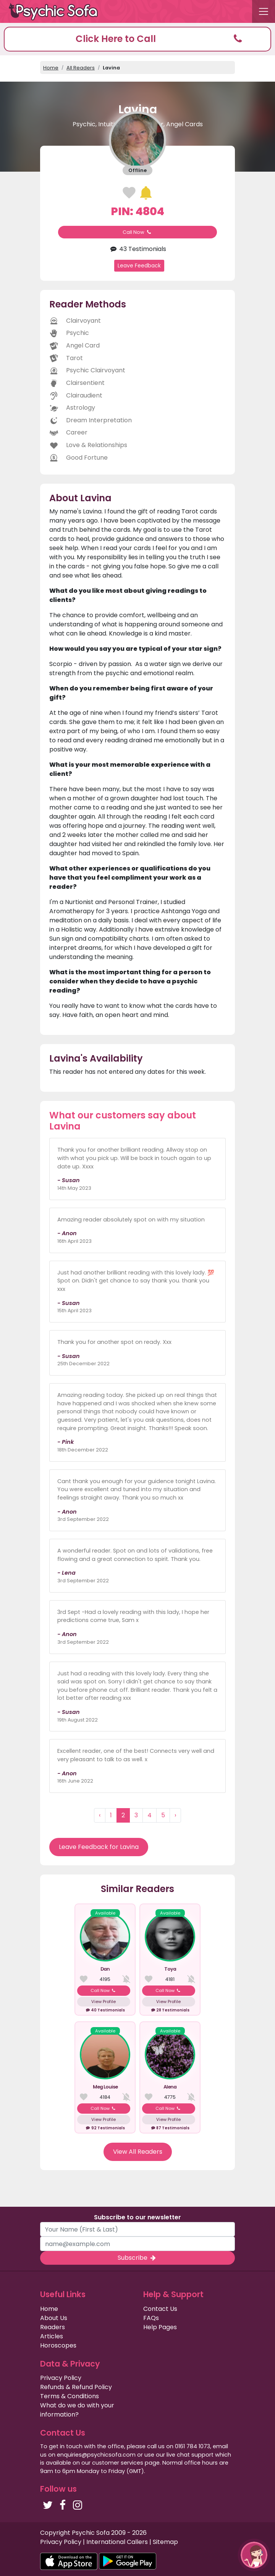 This screenshot has height=2576, width=275. Describe the element at coordinates (175, 1815) in the screenshot. I see `› [Next »]` at that location.